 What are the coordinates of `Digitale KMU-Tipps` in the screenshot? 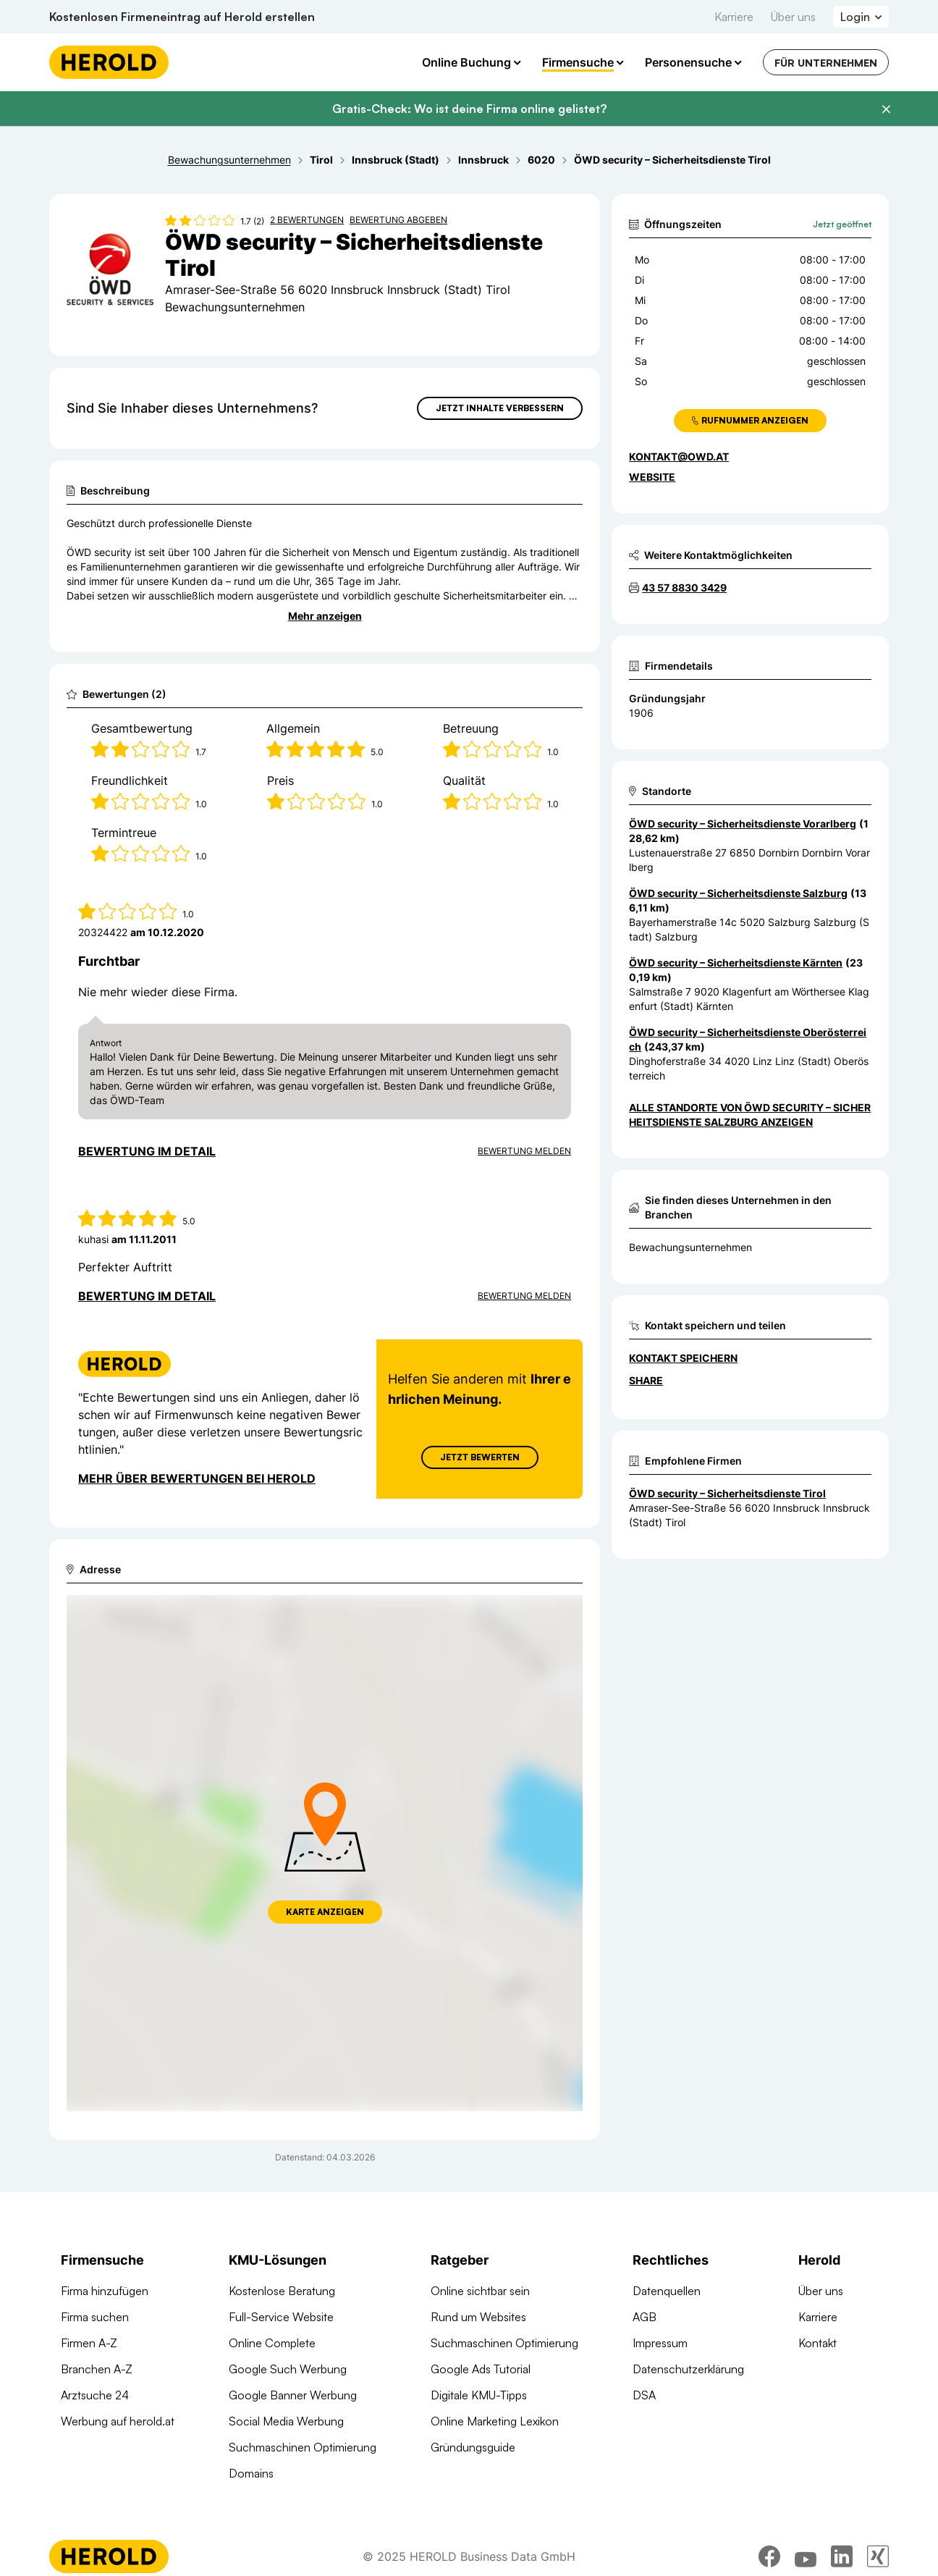 It's located at (479, 2395).